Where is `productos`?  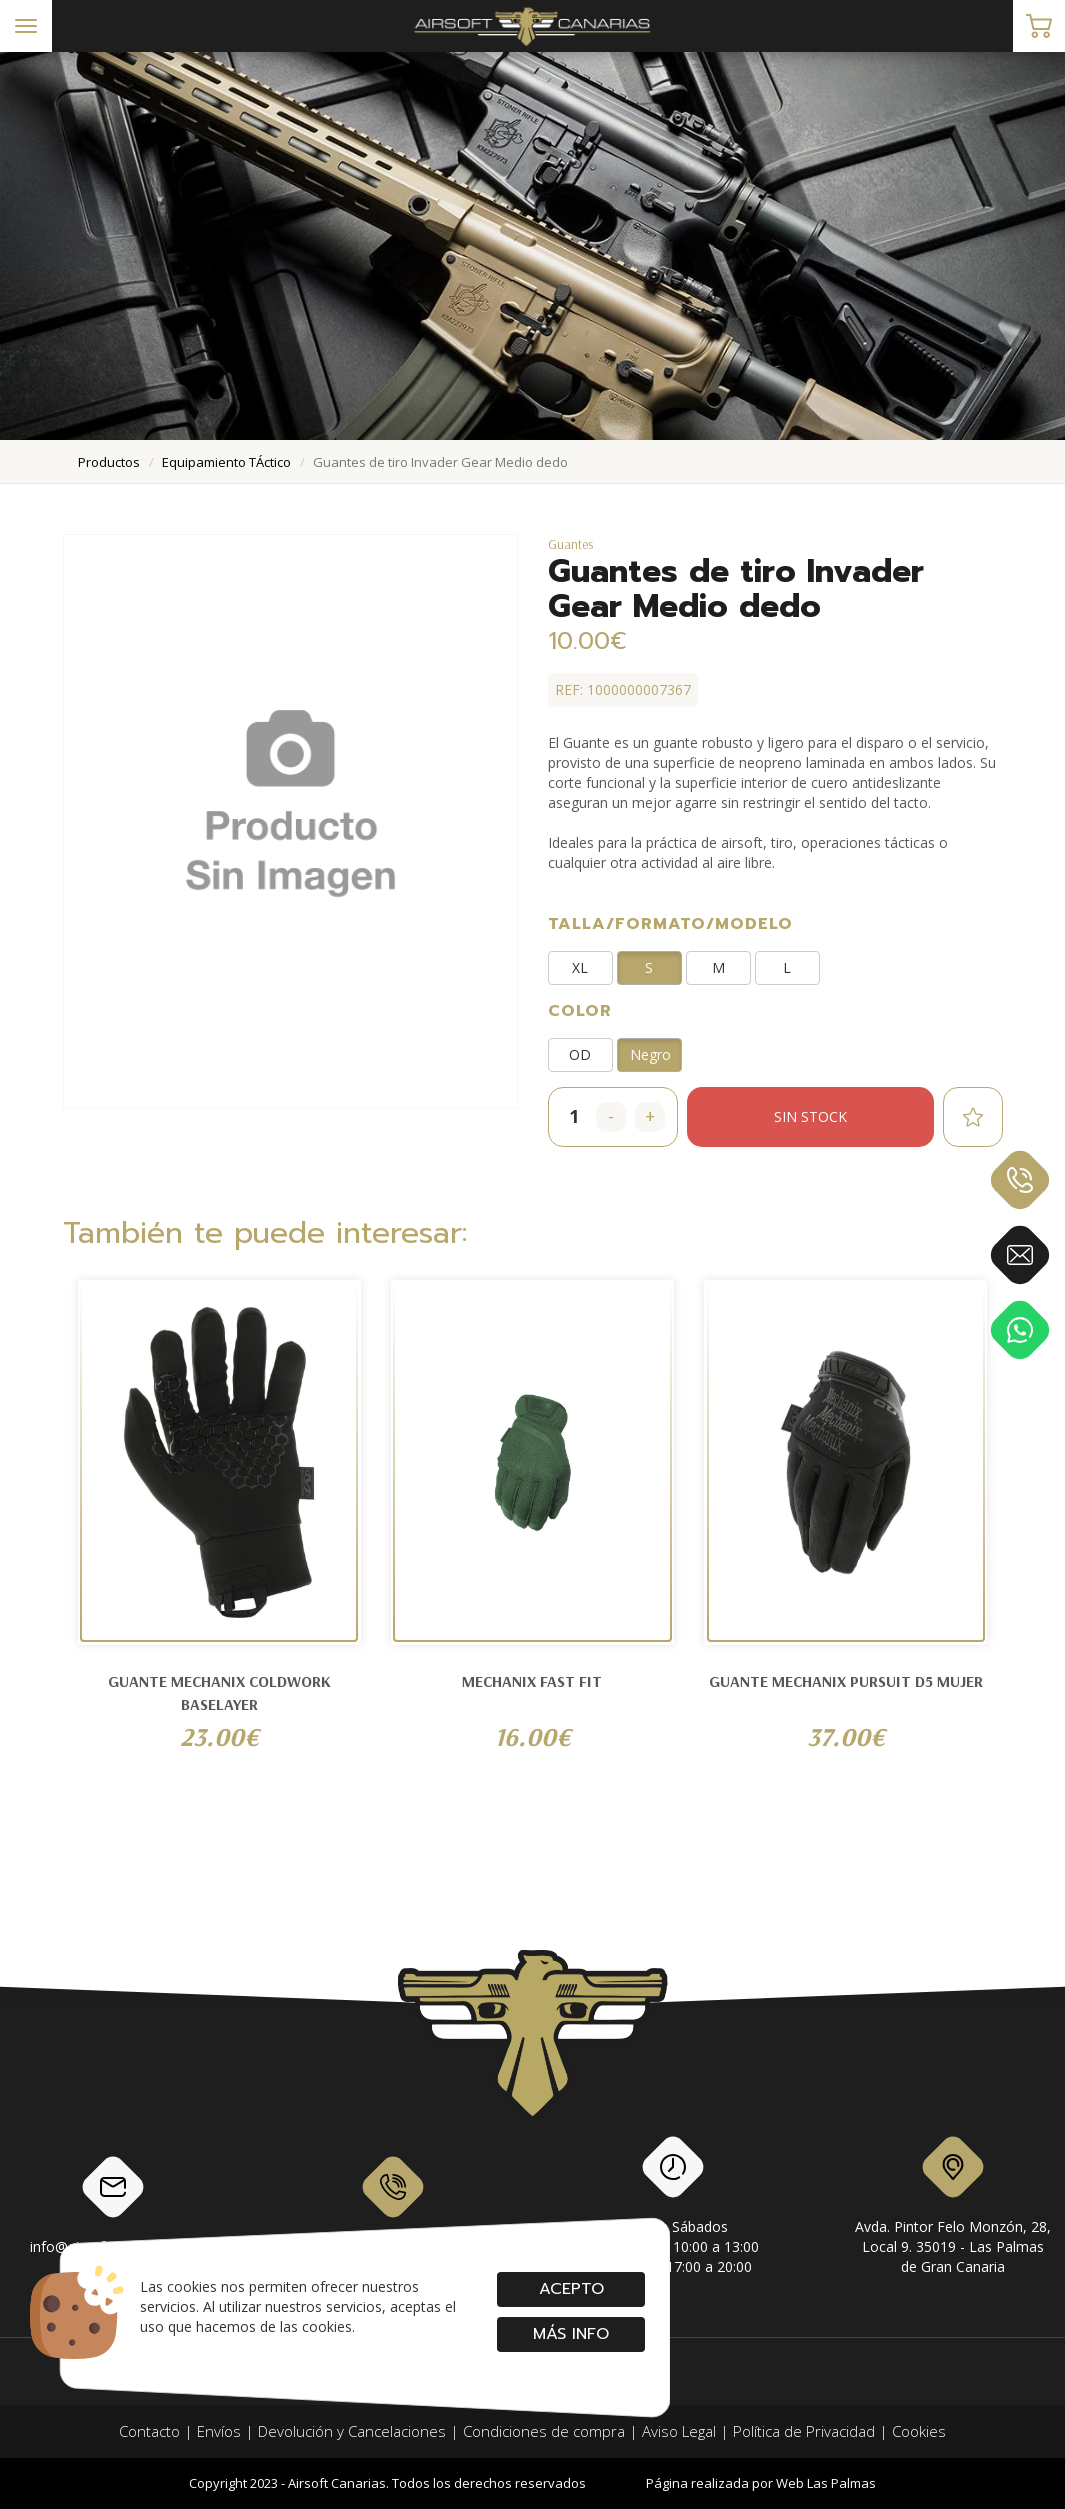 productos is located at coordinates (109, 462).